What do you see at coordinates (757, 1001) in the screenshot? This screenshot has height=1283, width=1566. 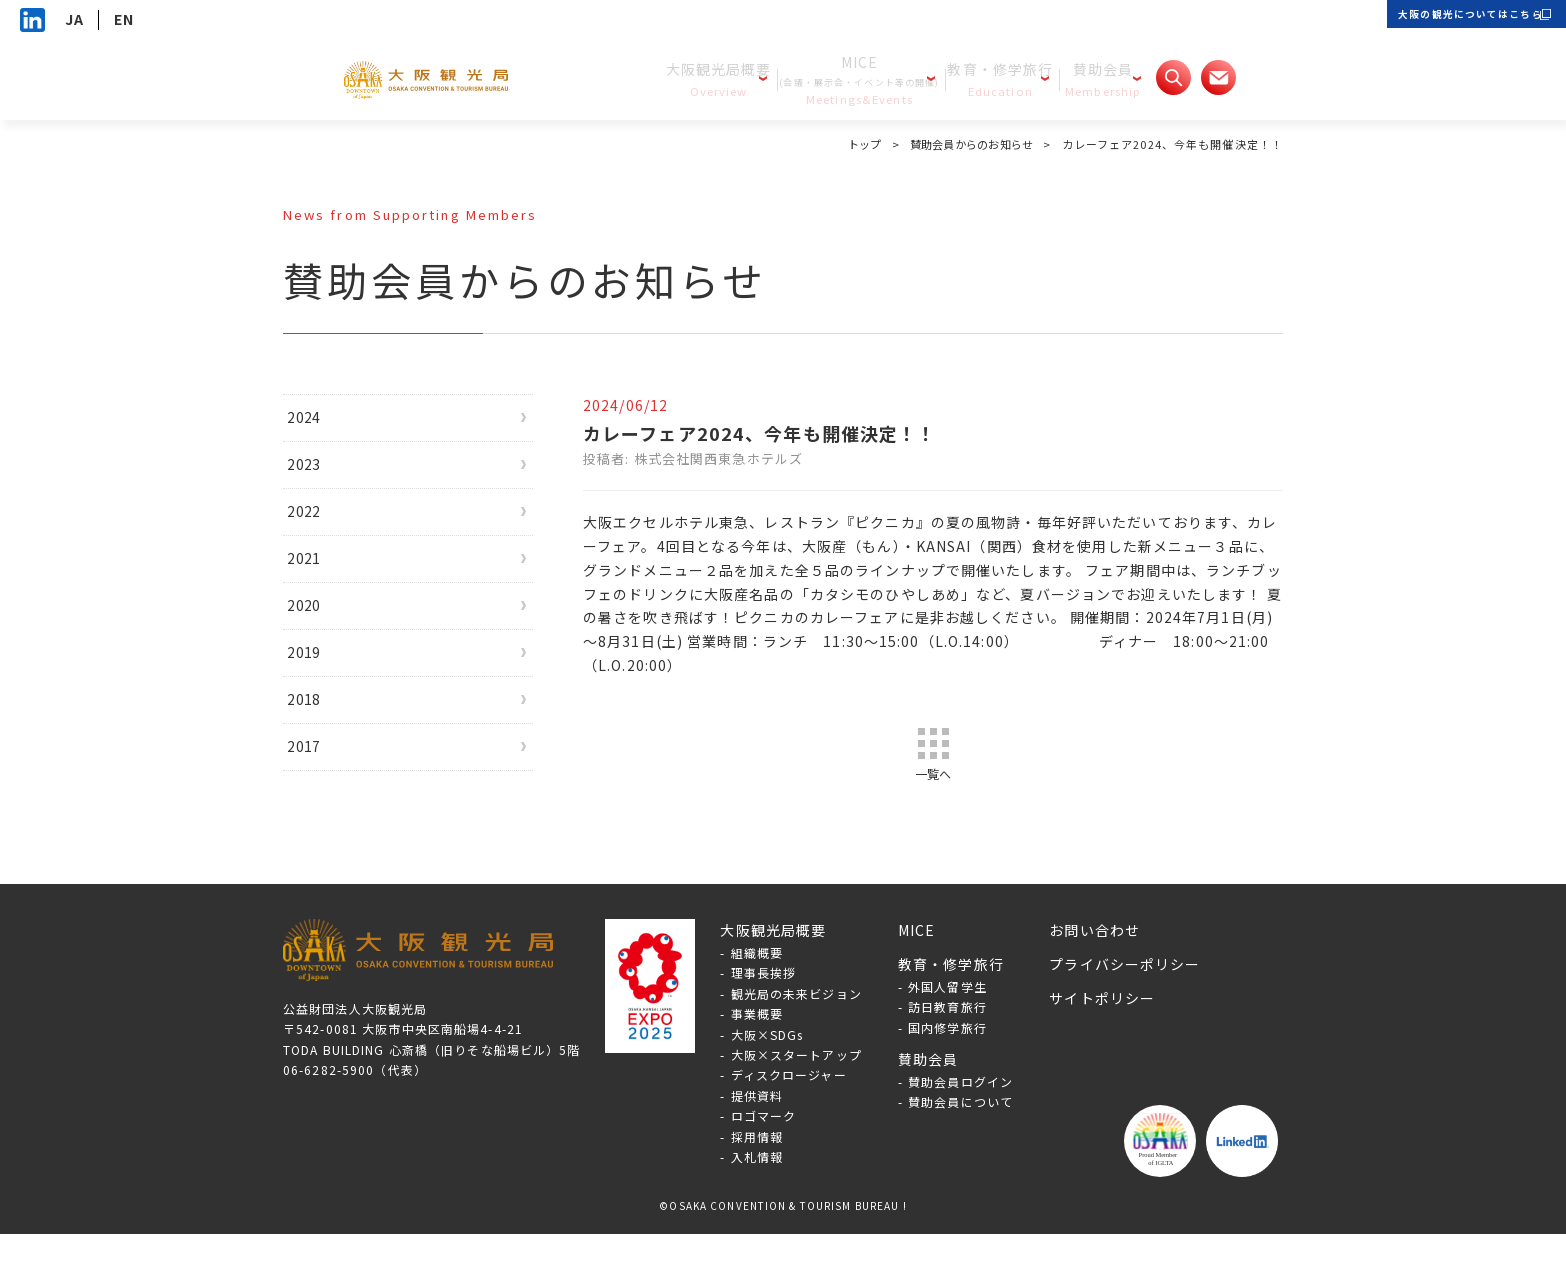 I see `組織概要` at bounding box center [757, 1001].